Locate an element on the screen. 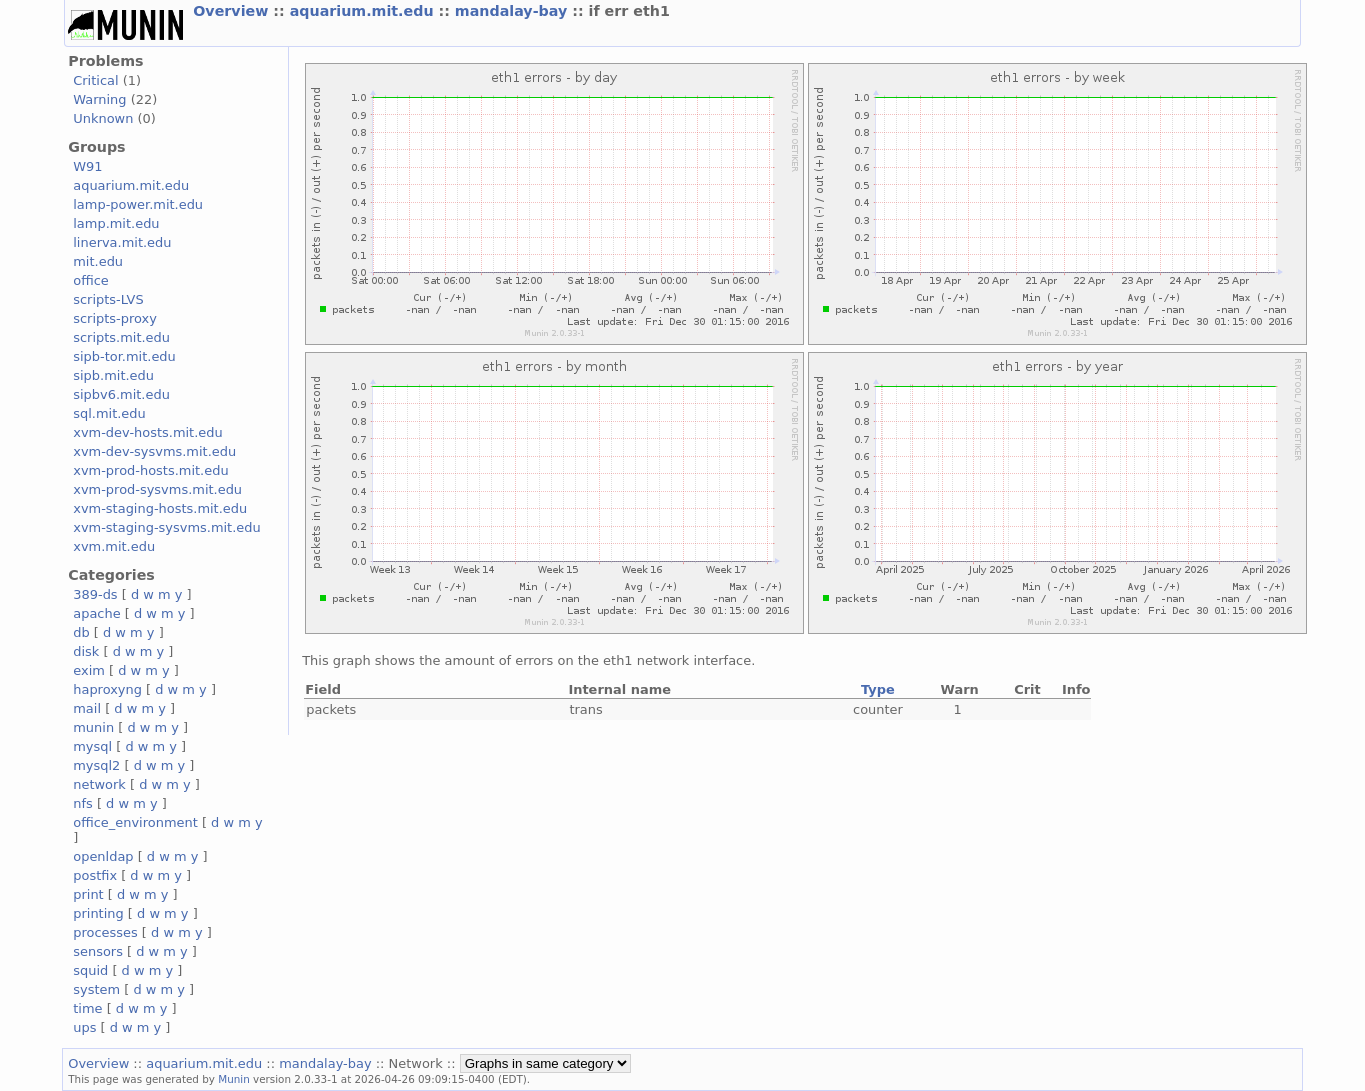 The image size is (1365, 1091). xvm-prod-sysvms.mit.edu is located at coordinates (157, 489).